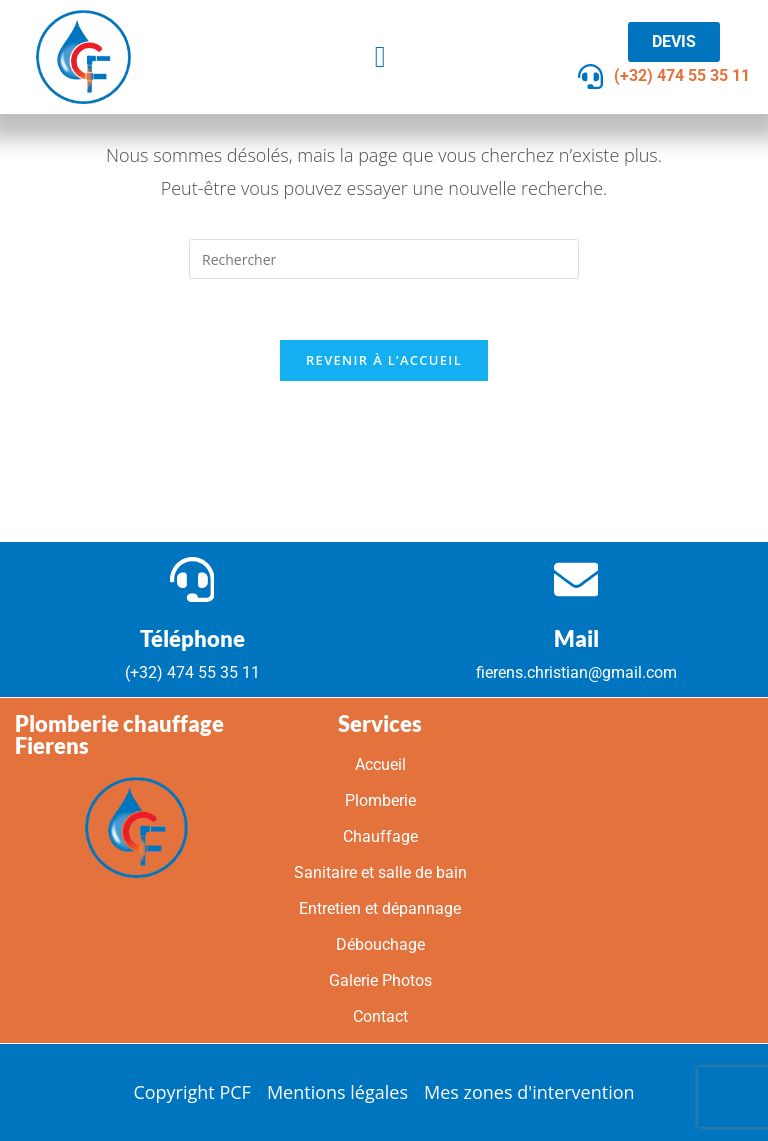 The image size is (768, 1141). Describe the element at coordinates (380, 837) in the screenshot. I see `Chauffage` at that location.